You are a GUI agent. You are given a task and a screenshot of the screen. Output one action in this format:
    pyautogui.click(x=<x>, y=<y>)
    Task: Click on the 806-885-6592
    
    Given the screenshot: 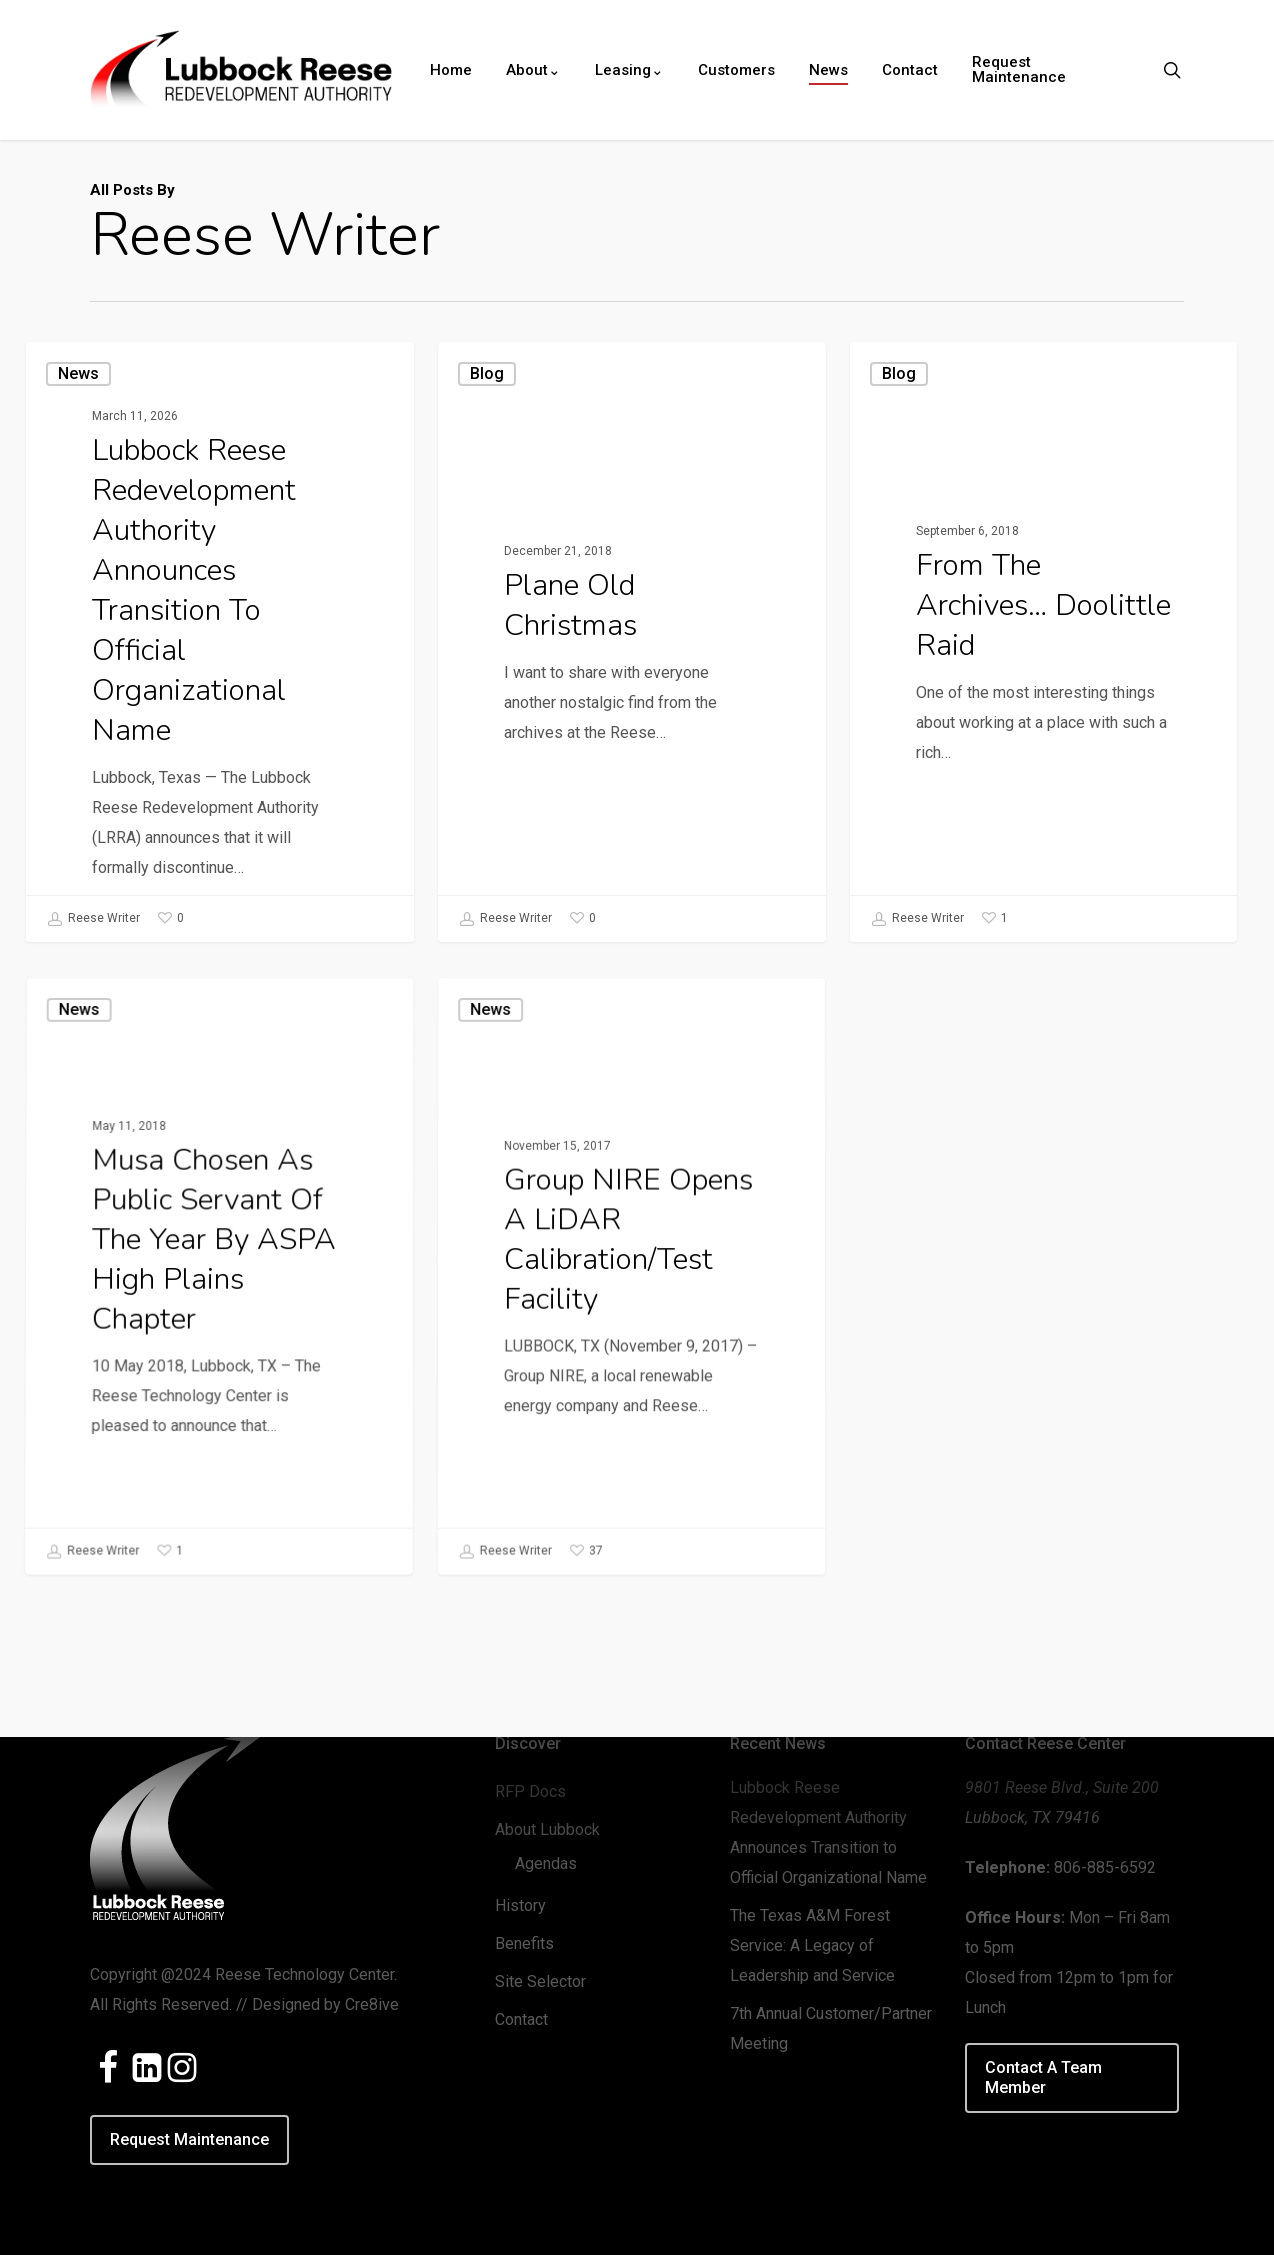 What is the action you would take?
    pyautogui.click(x=1105, y=1867)
    